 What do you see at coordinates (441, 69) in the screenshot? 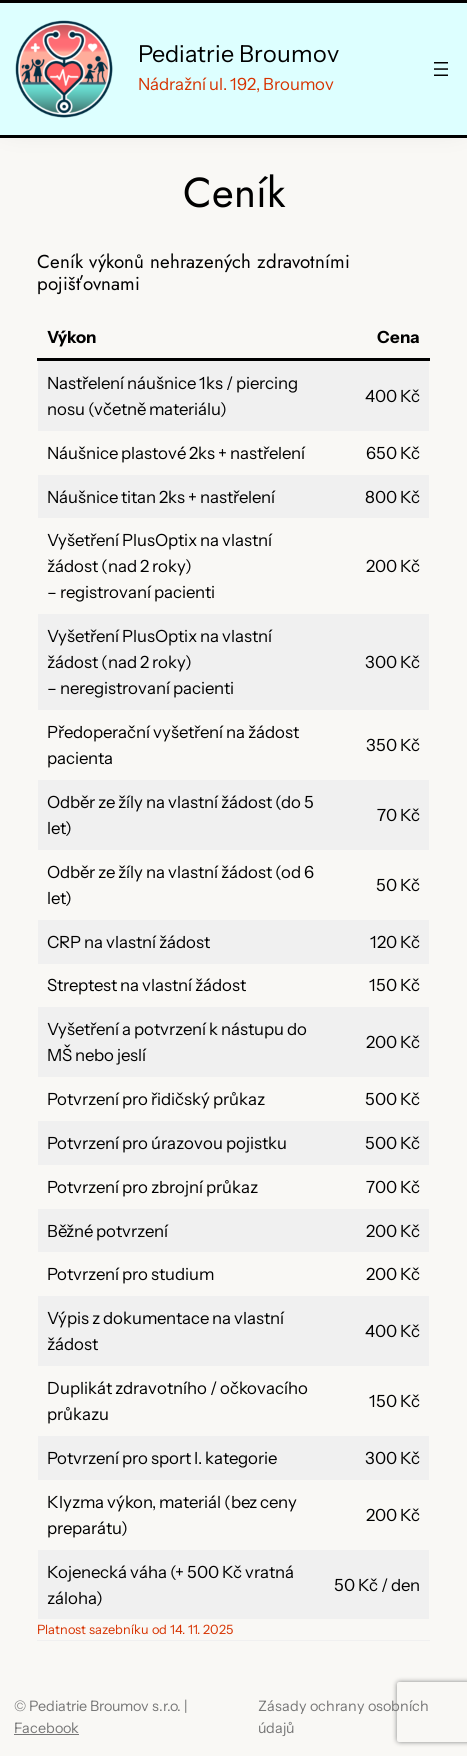
I see `[Otevřít menu]` at bounding box center [441, 69].